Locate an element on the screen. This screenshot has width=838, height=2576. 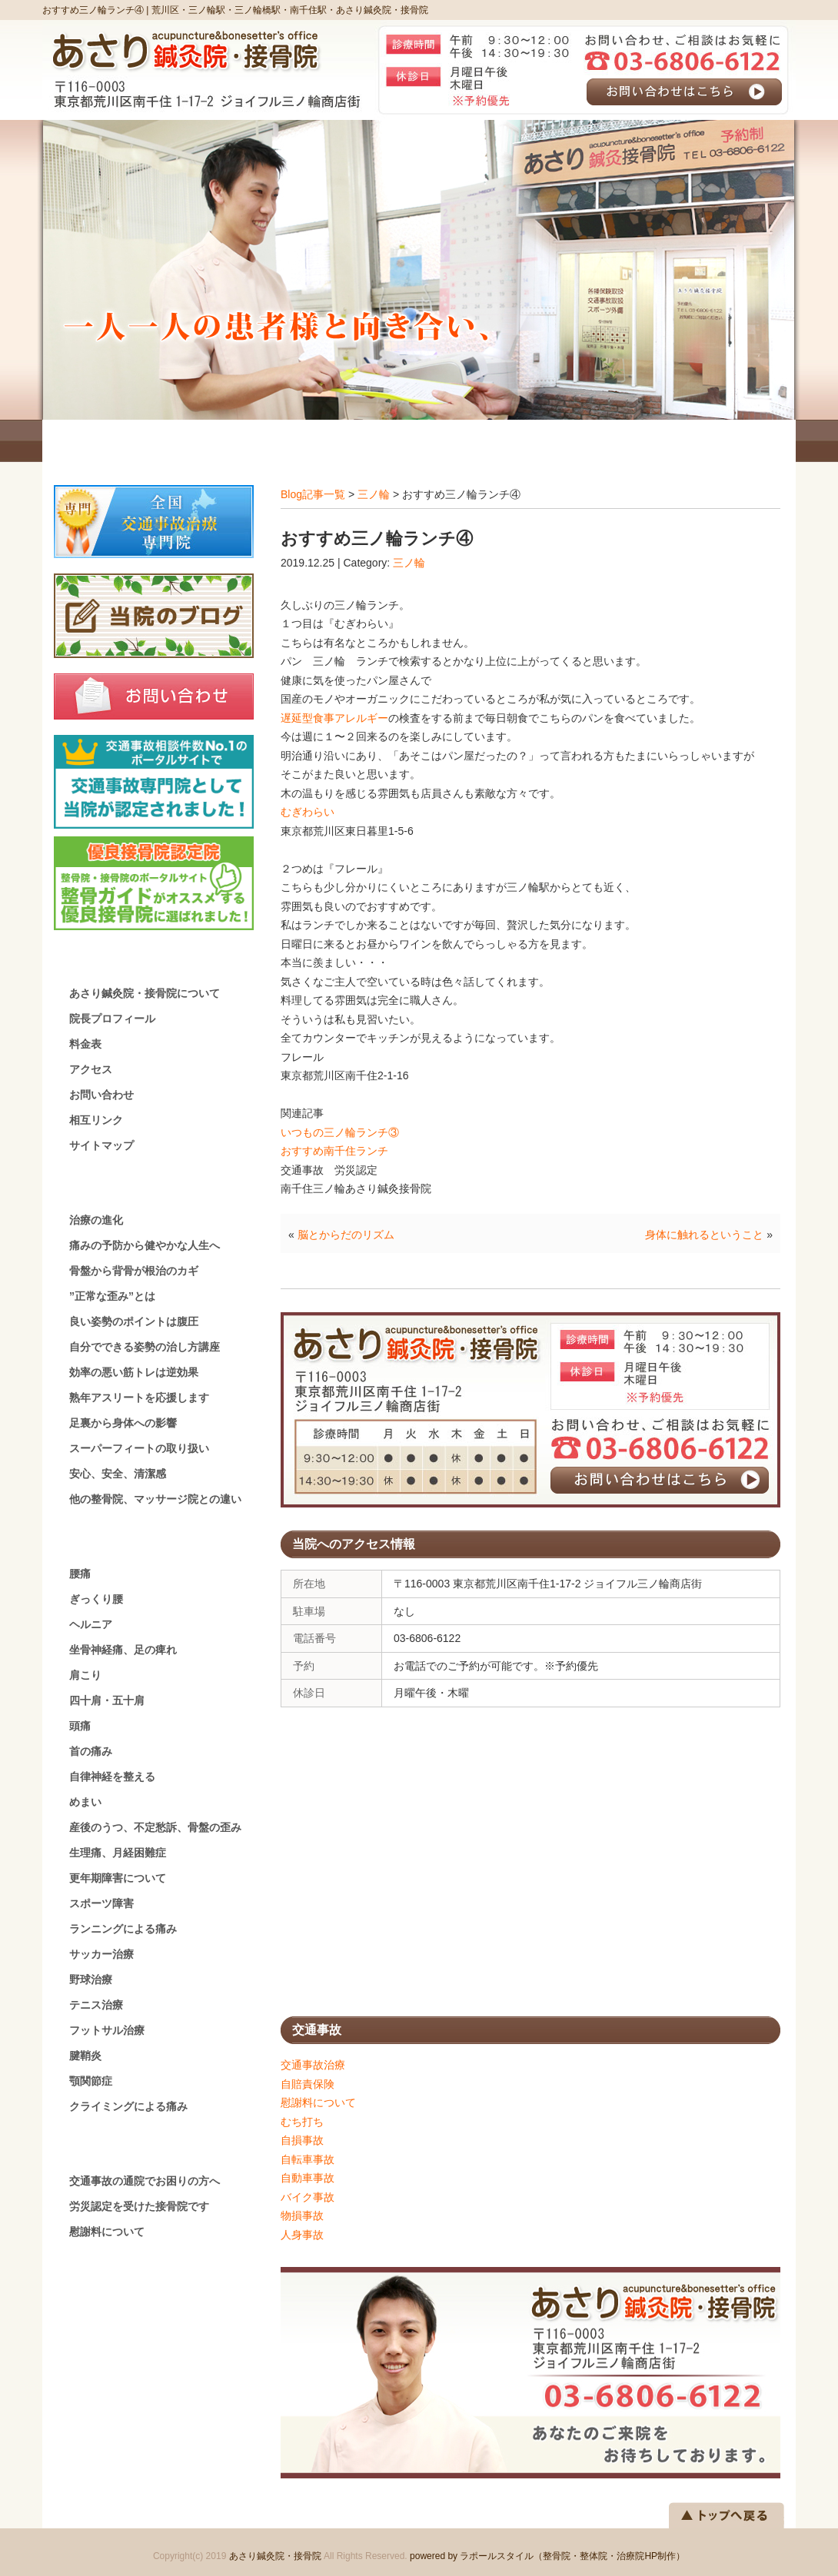
荒川区・三ノ輪駅・三ノ輪橋駅・南千住駅・あさり鍼灸院・接骨院 is located at coordinates (289, 10).